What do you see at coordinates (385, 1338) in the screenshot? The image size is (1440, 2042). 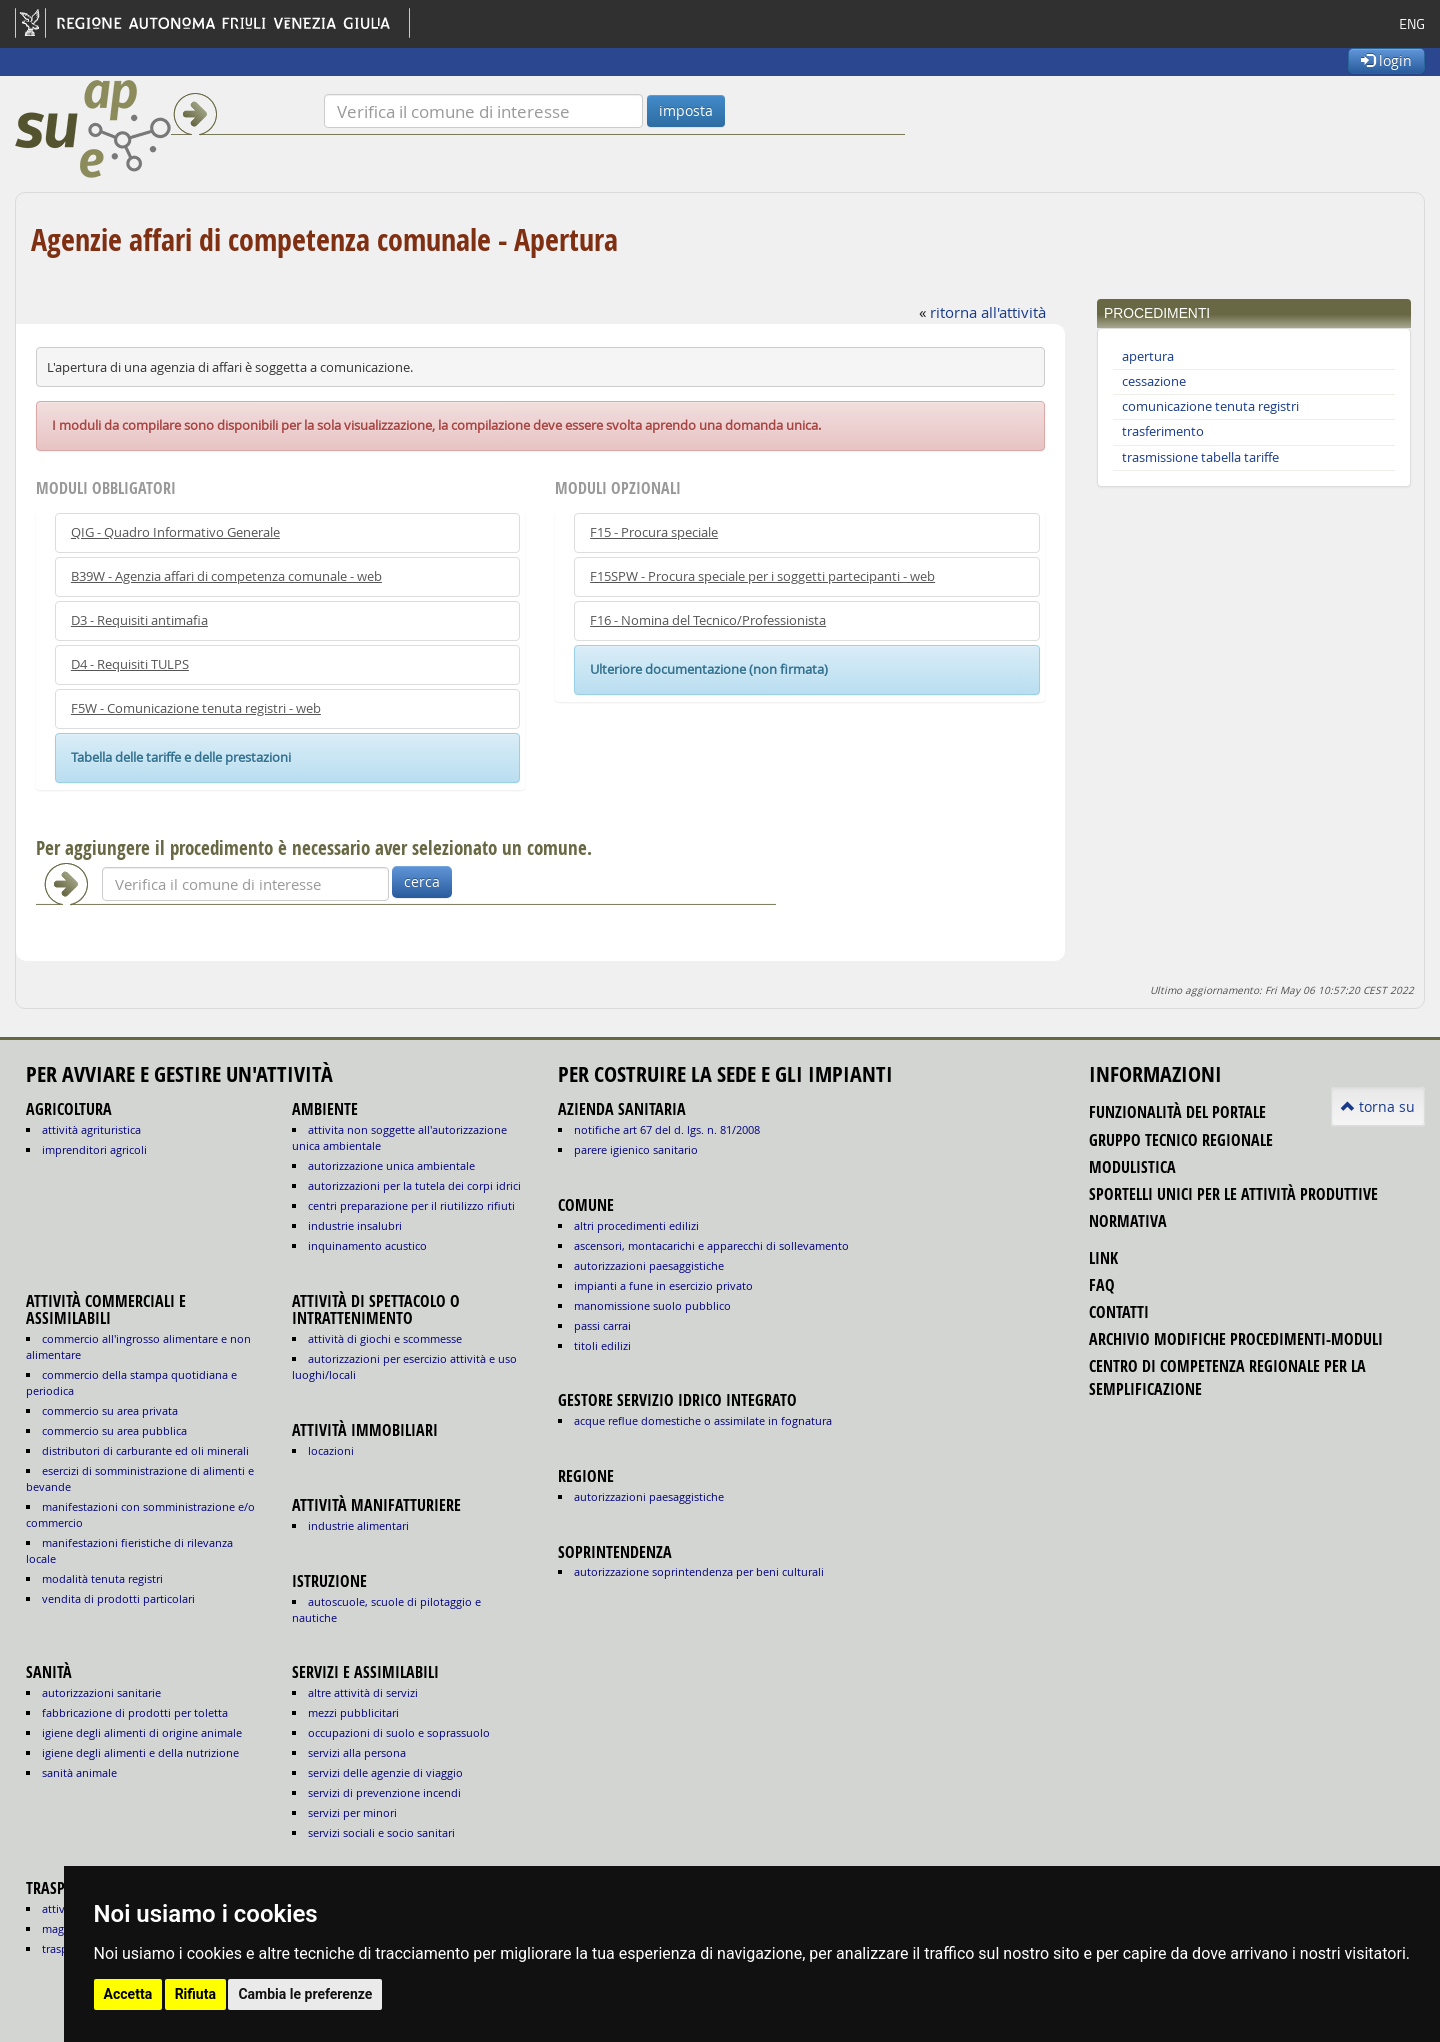 I see `ATTIVITÀ DI GIOCHI E SCOMMESSE` at bounding box center [385, 1338].